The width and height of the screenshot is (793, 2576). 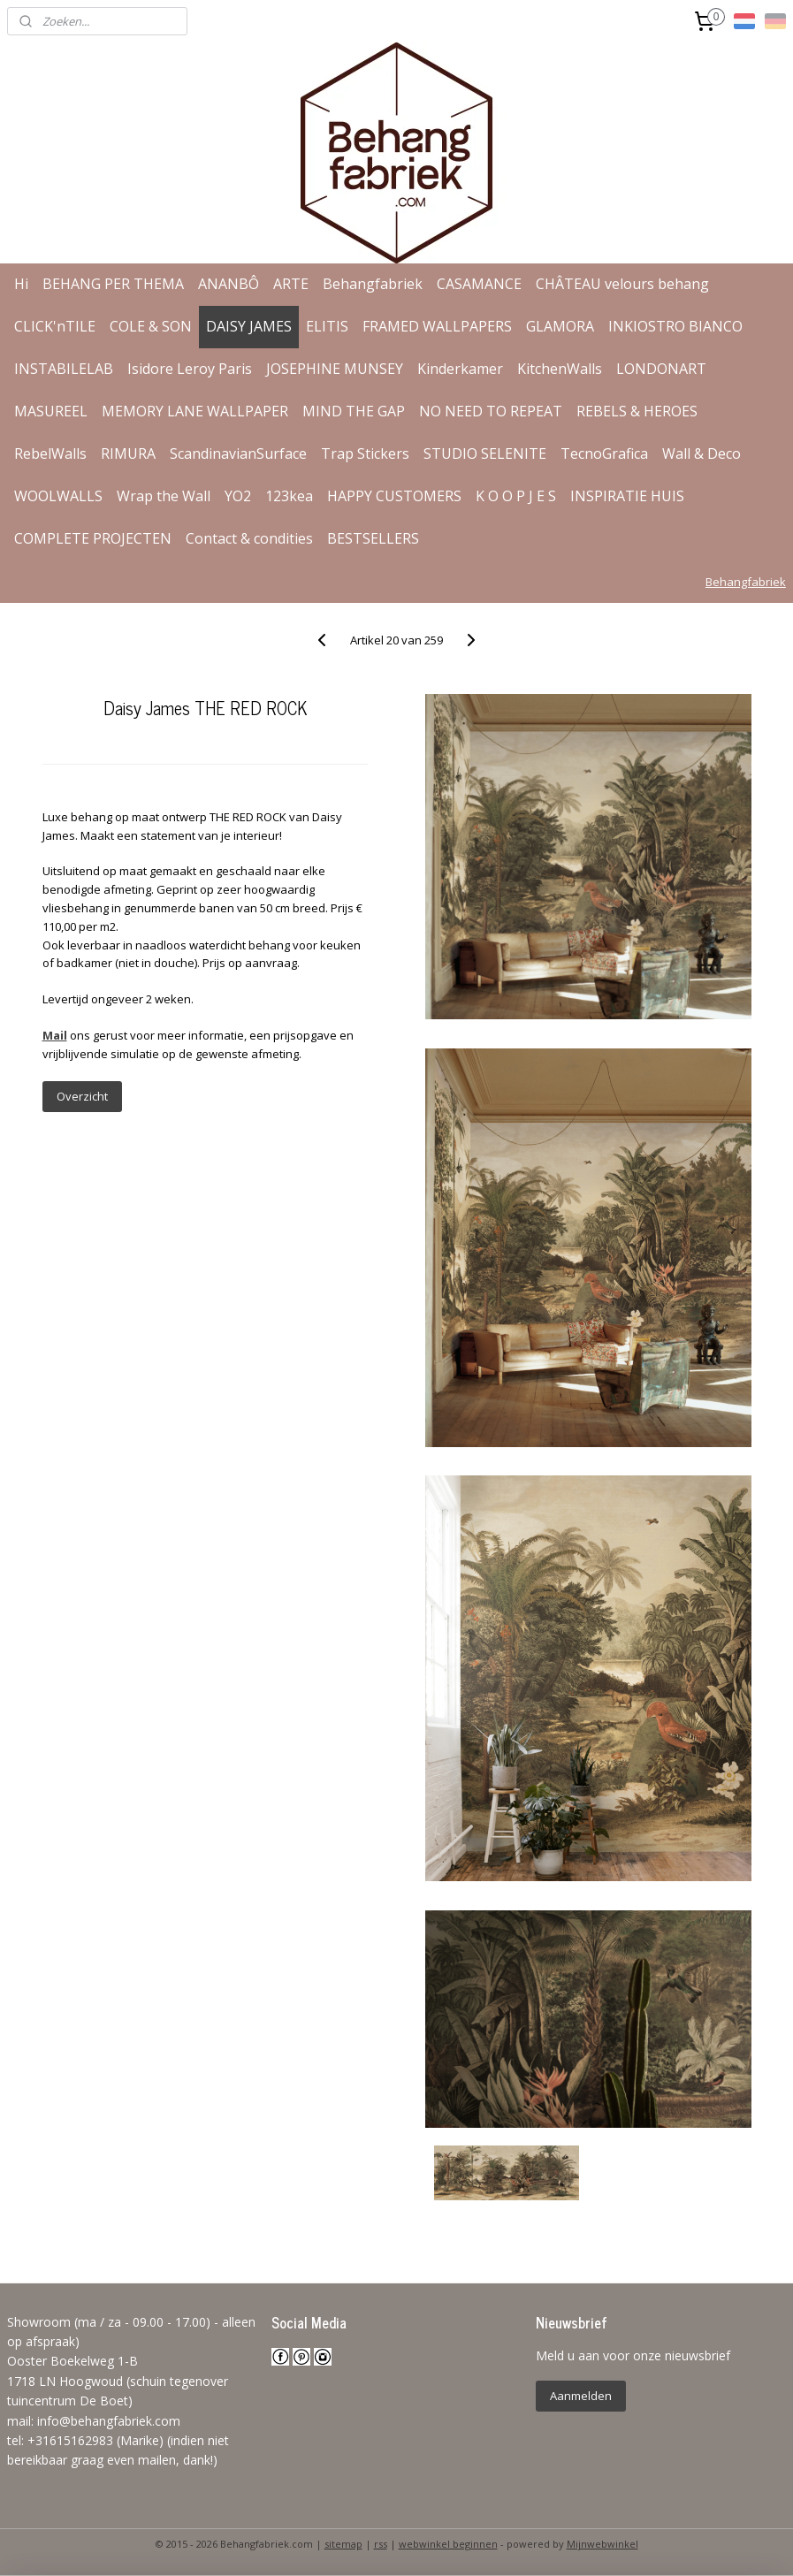 What do you see at coordinates (54, 1035) in the screenshot?
I see `Mail` at bounding box center [54, 1035].